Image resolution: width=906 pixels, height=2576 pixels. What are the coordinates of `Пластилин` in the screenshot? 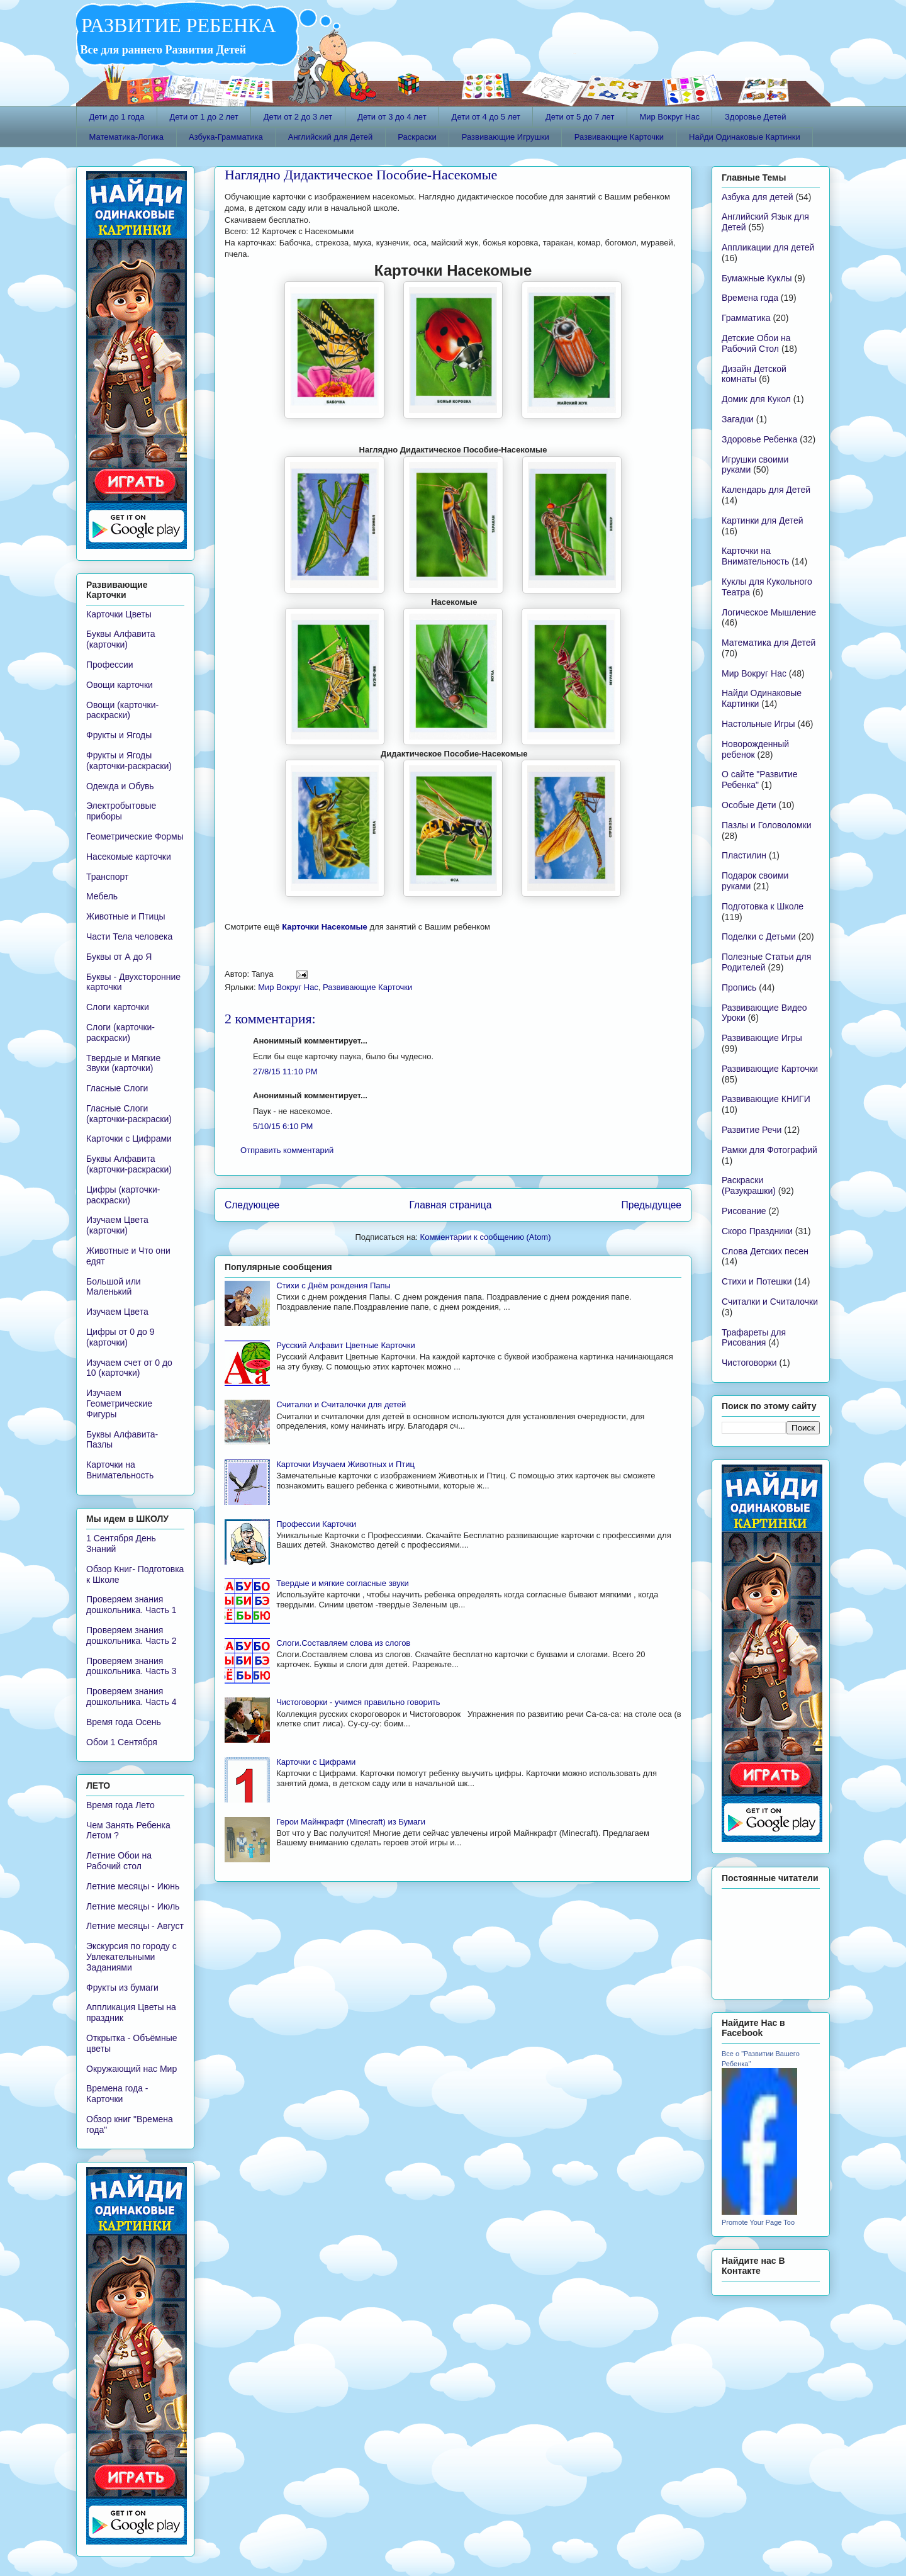 It's located at (744, 855).